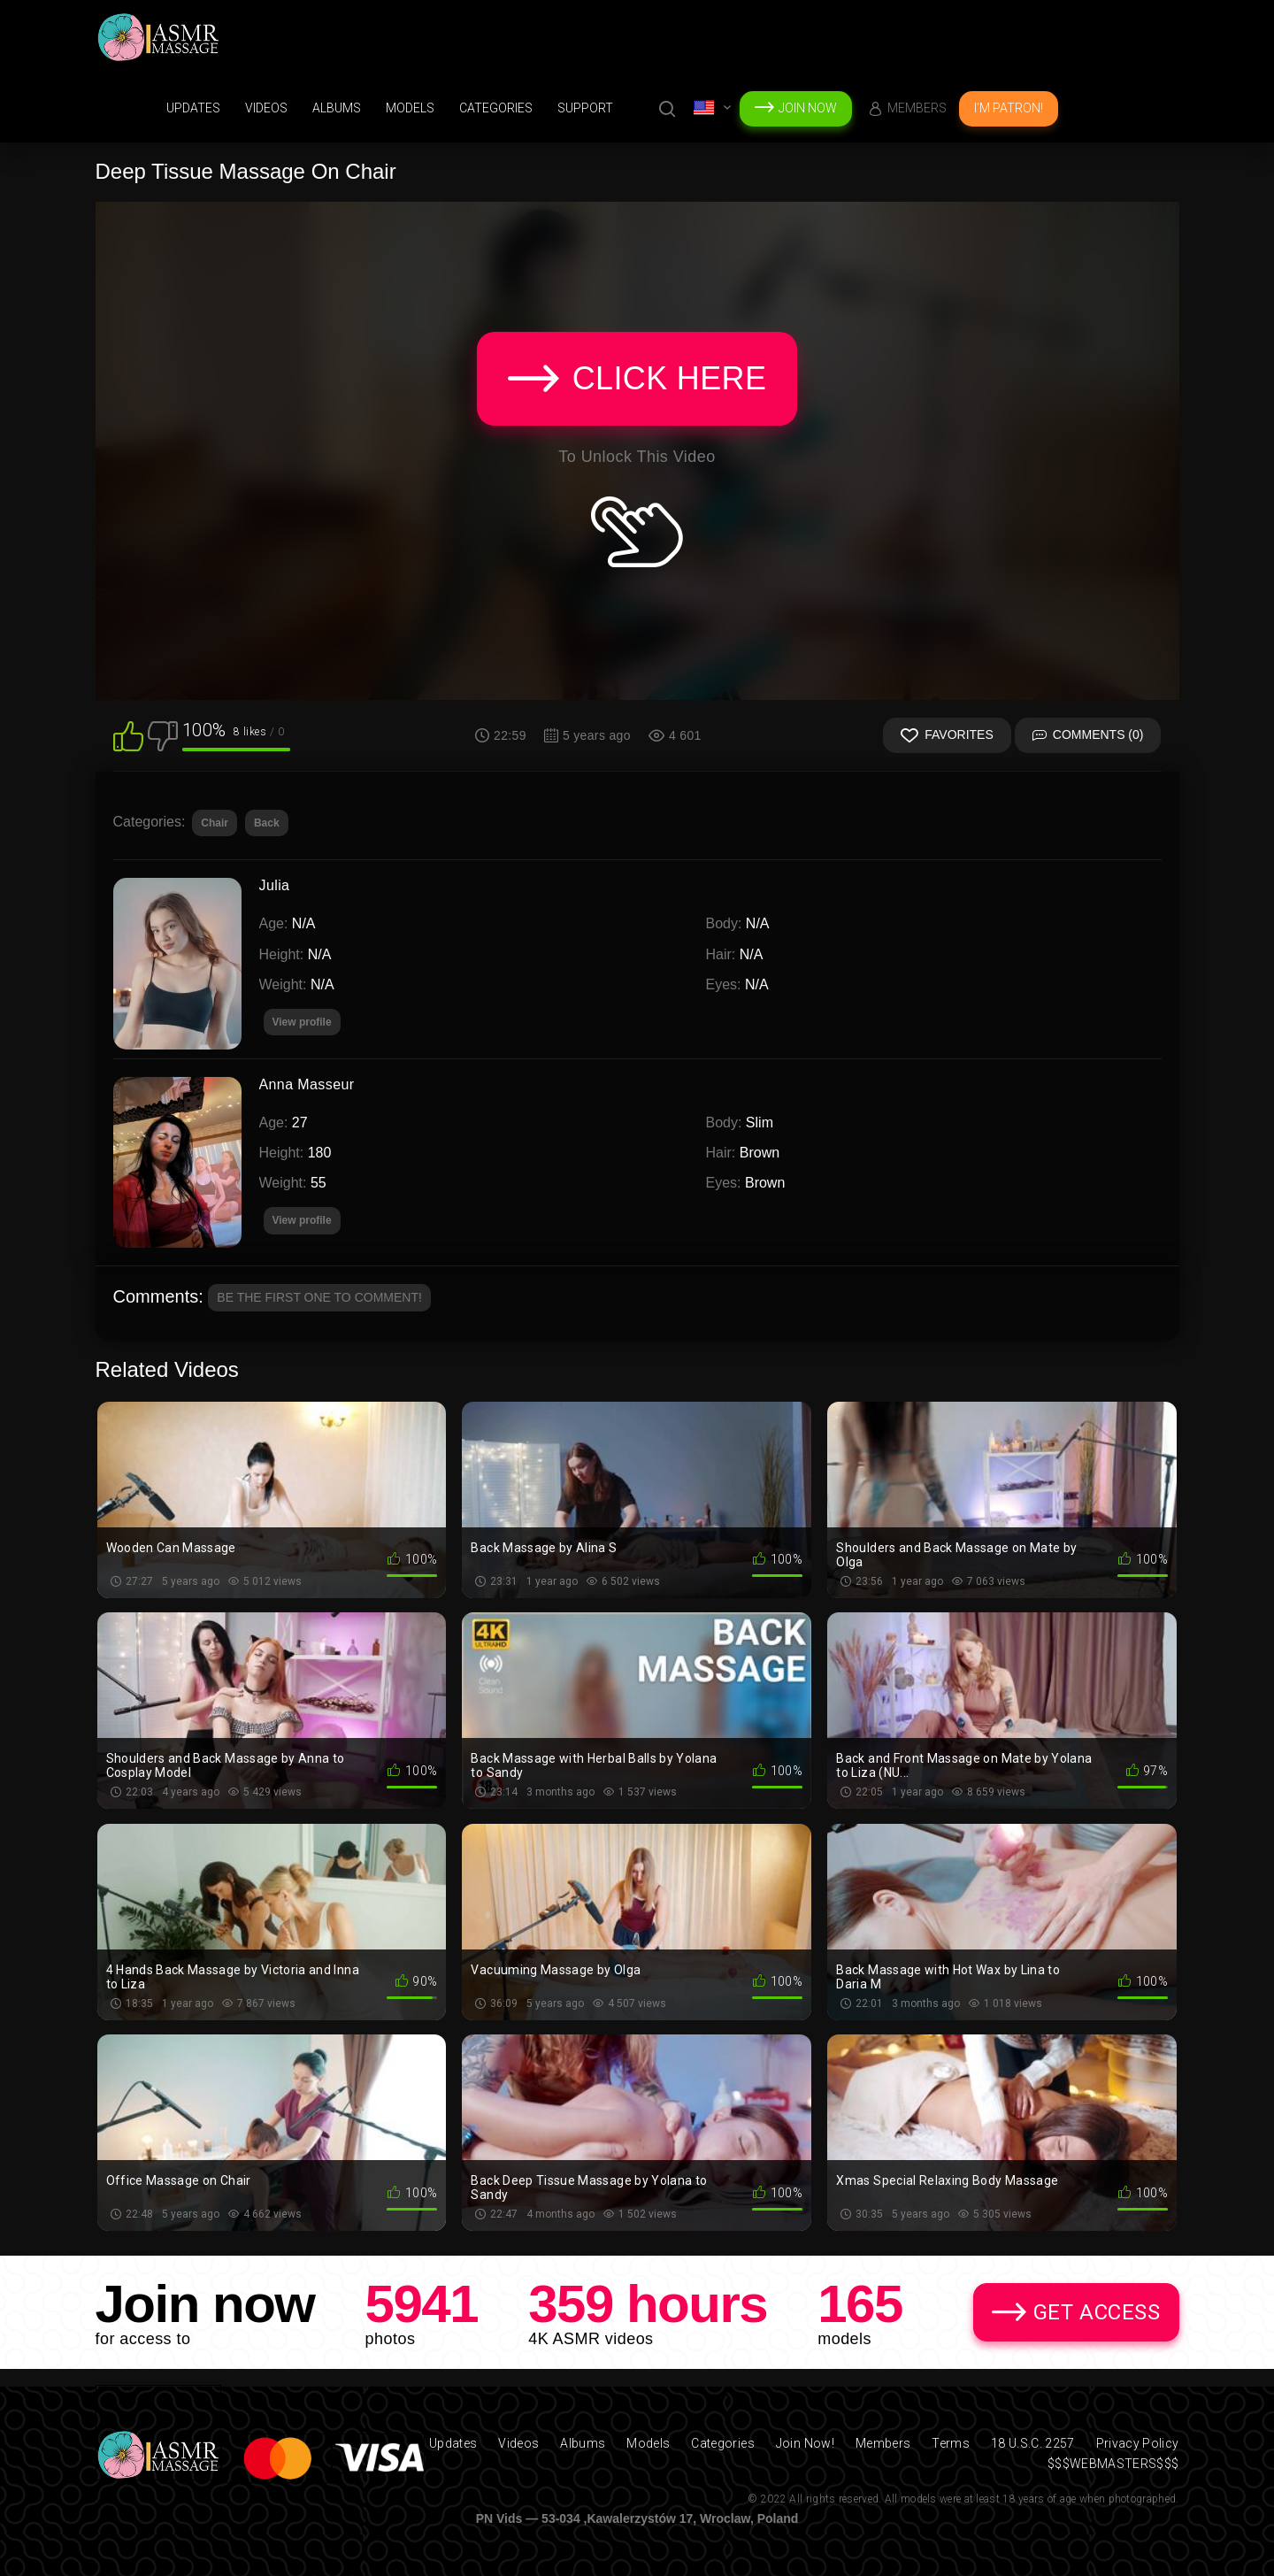 The width and height of the screenshot is (1274, 2576). What do you see at coordinates (193, 108) in the screenshot?
I see `Updates` at bounding box center [193, 108].